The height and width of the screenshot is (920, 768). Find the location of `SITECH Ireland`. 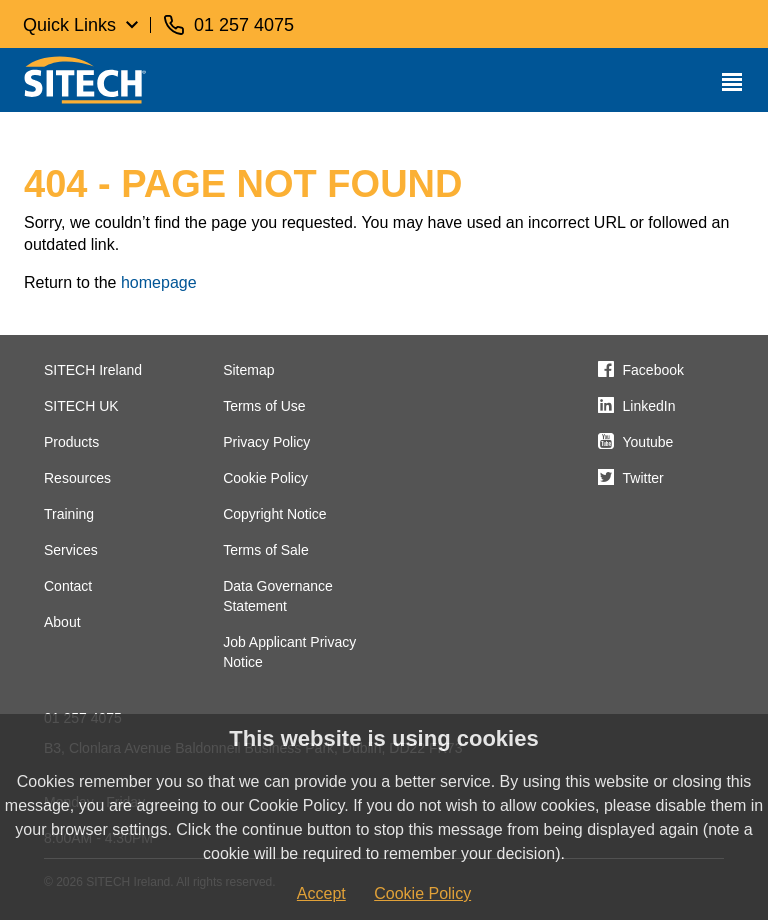

SITECH Ireland is located at coordinates (93, 370).